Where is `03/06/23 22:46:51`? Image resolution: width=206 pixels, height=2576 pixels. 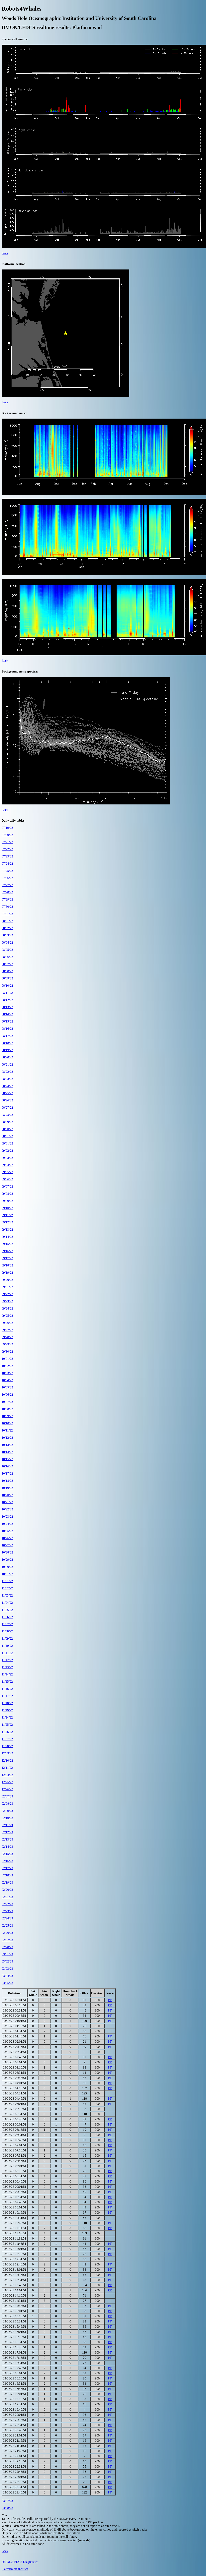 03/06/23 22:46:51 is located at coordinates (14, 2471).